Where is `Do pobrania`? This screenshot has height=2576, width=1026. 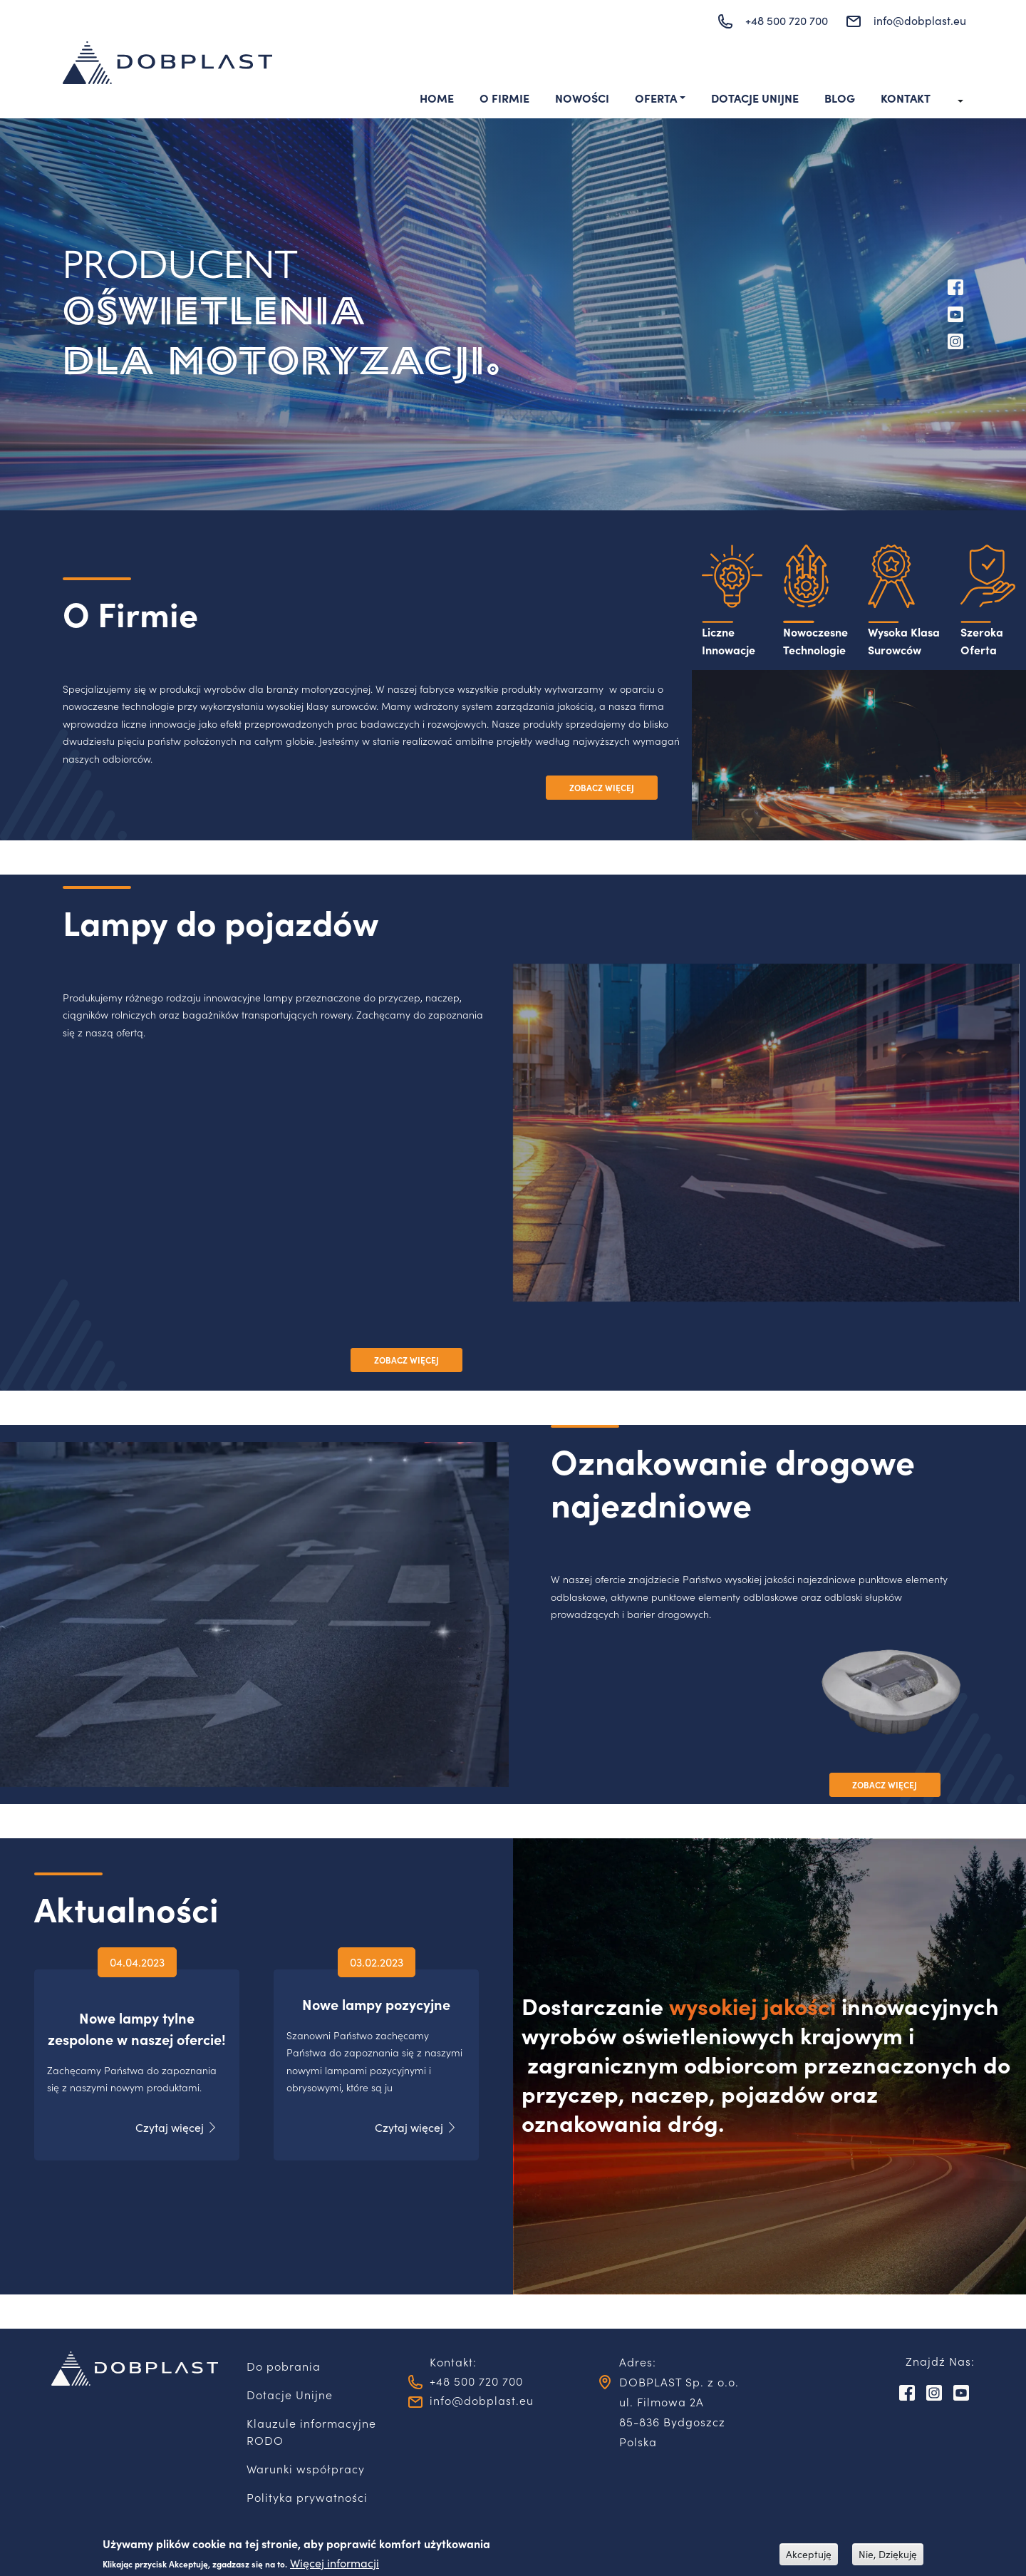 Do pobrania is located at coordinates (284, 2366).